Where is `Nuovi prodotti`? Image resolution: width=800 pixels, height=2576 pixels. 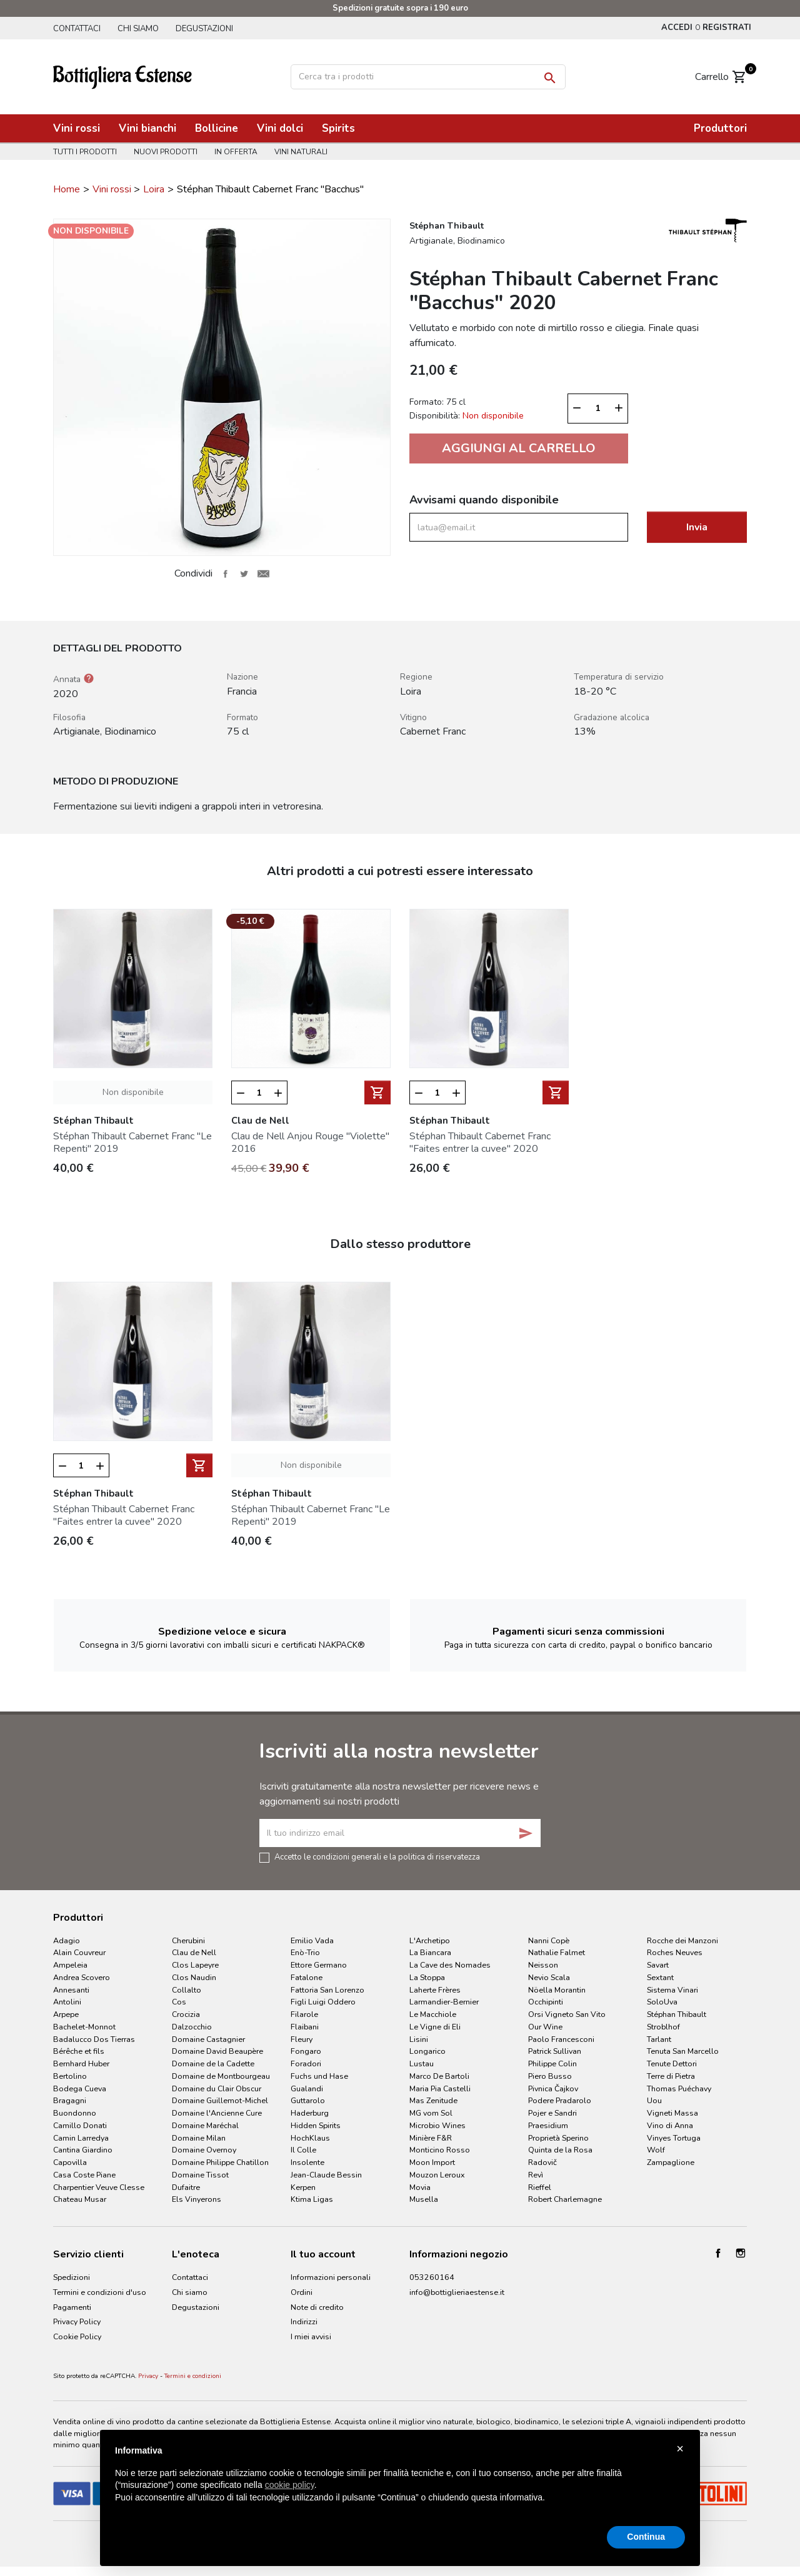
Nuovi prodotti is located at coordinates (166, 152).